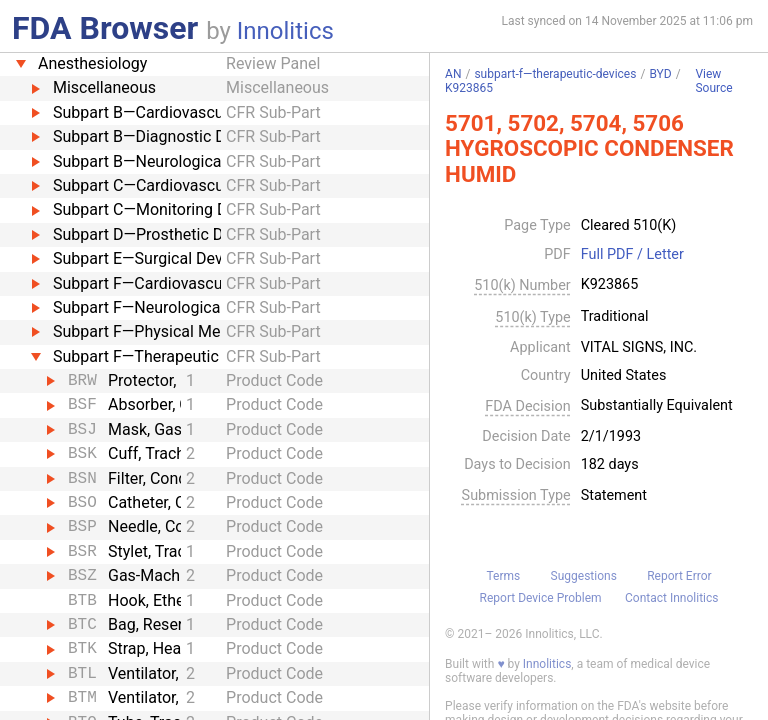 This screenshot has width=768, height=720. Describe the element at coordinates (541, 598) in the screenshot. I see `Report Device Problem` at that location.